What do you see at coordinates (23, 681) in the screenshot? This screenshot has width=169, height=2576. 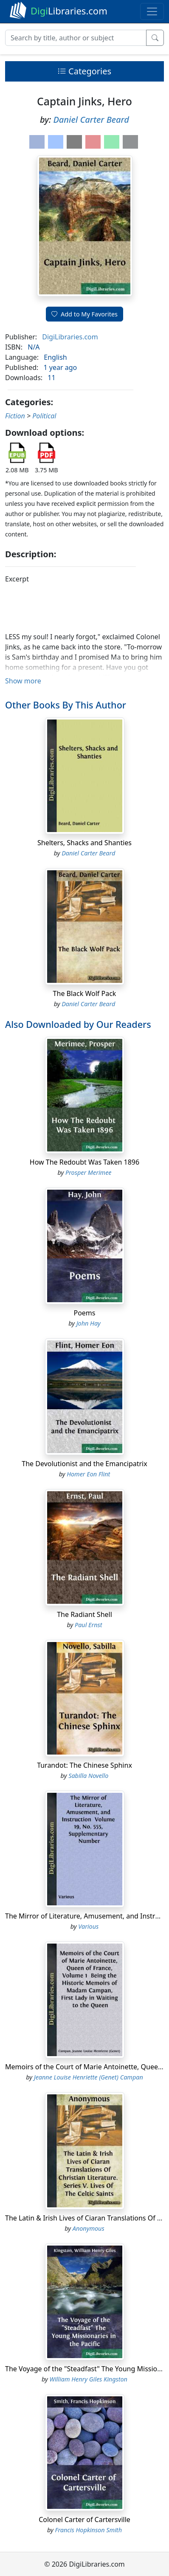 I see `Show more [button]` at bounding box center [23, 681].